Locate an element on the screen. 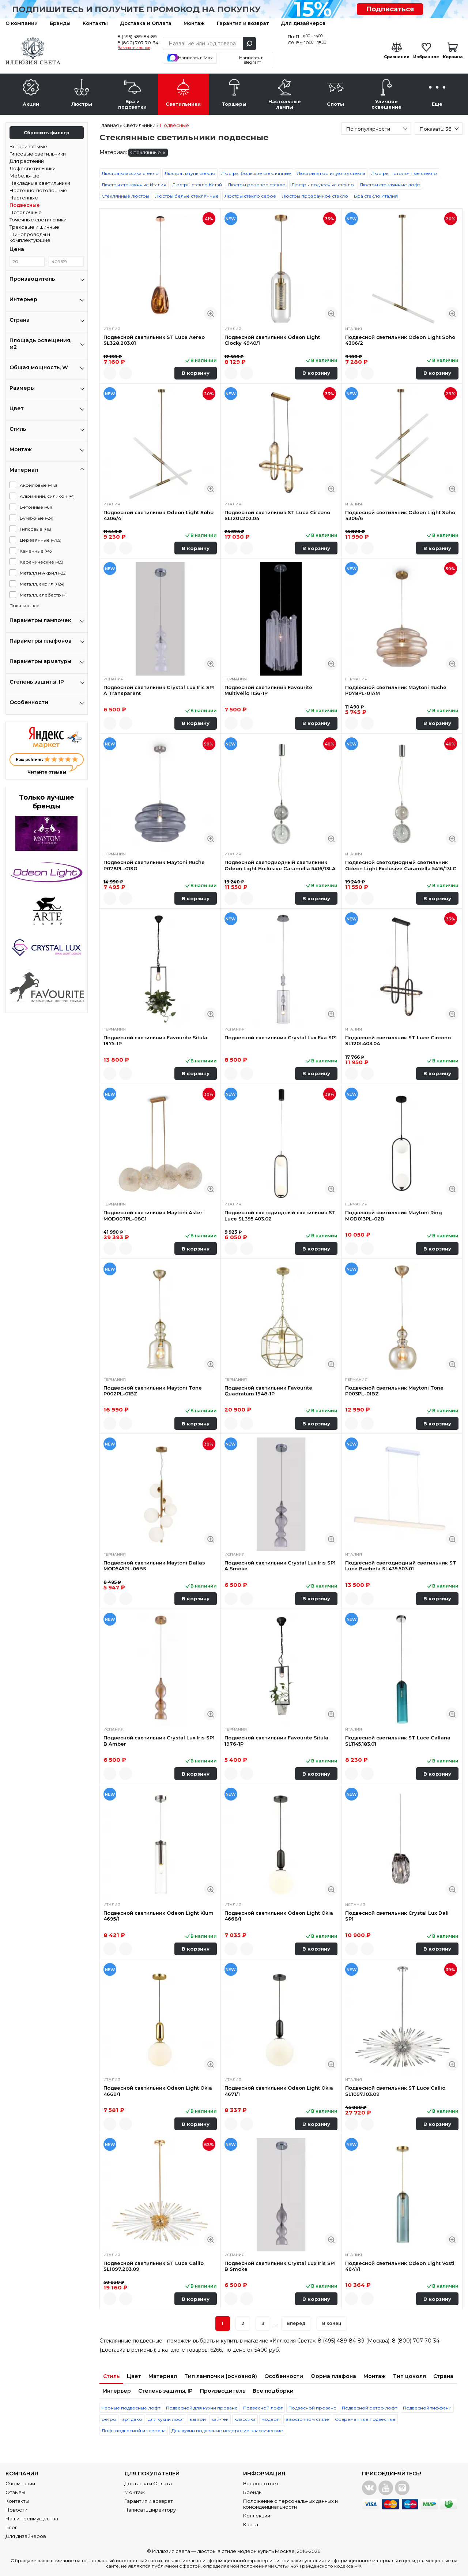 This screenshot has width=468, height=2576. Подвесной светильник ST Luce Callana SL1145.183.01 is located at coordinates (397, 1740).